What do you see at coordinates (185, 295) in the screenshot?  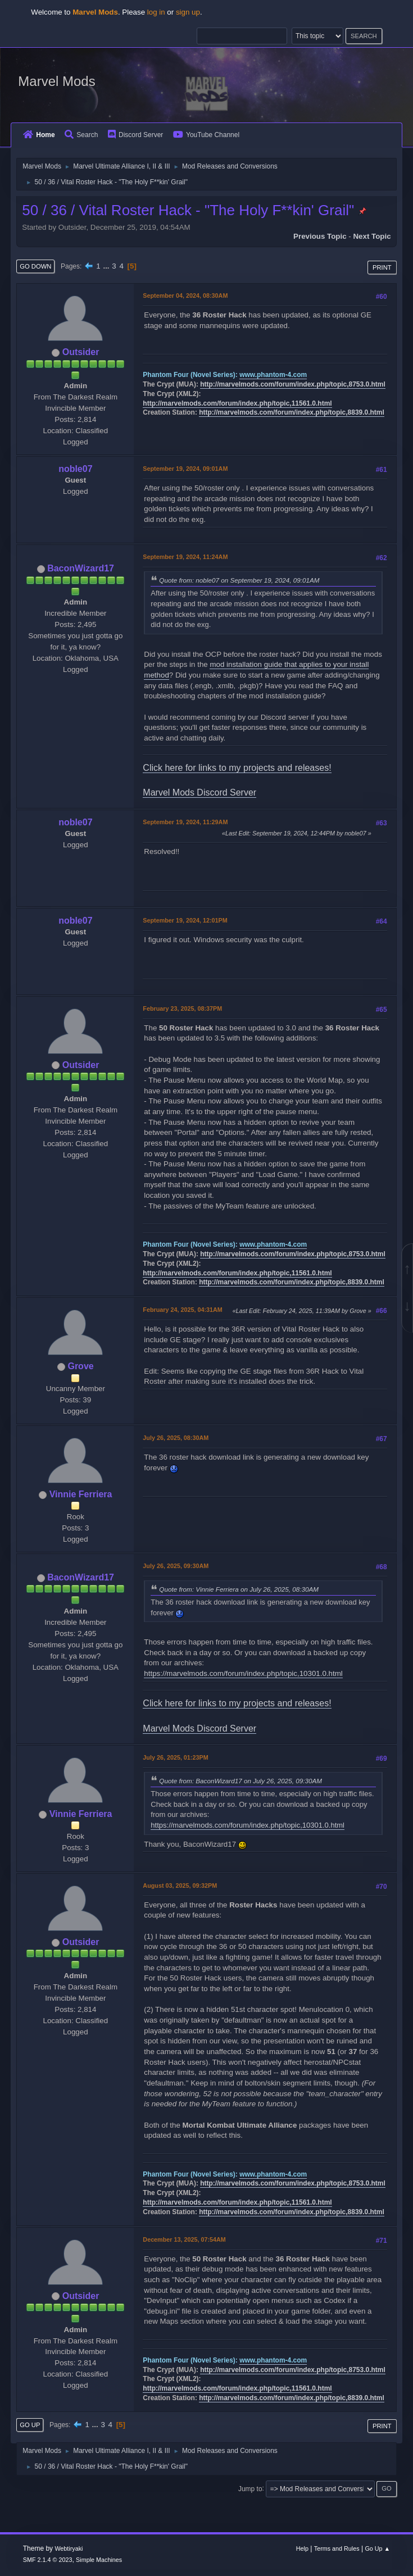 I see `September 04, 2024, 08:30AM` at bounding box center [185, 295].